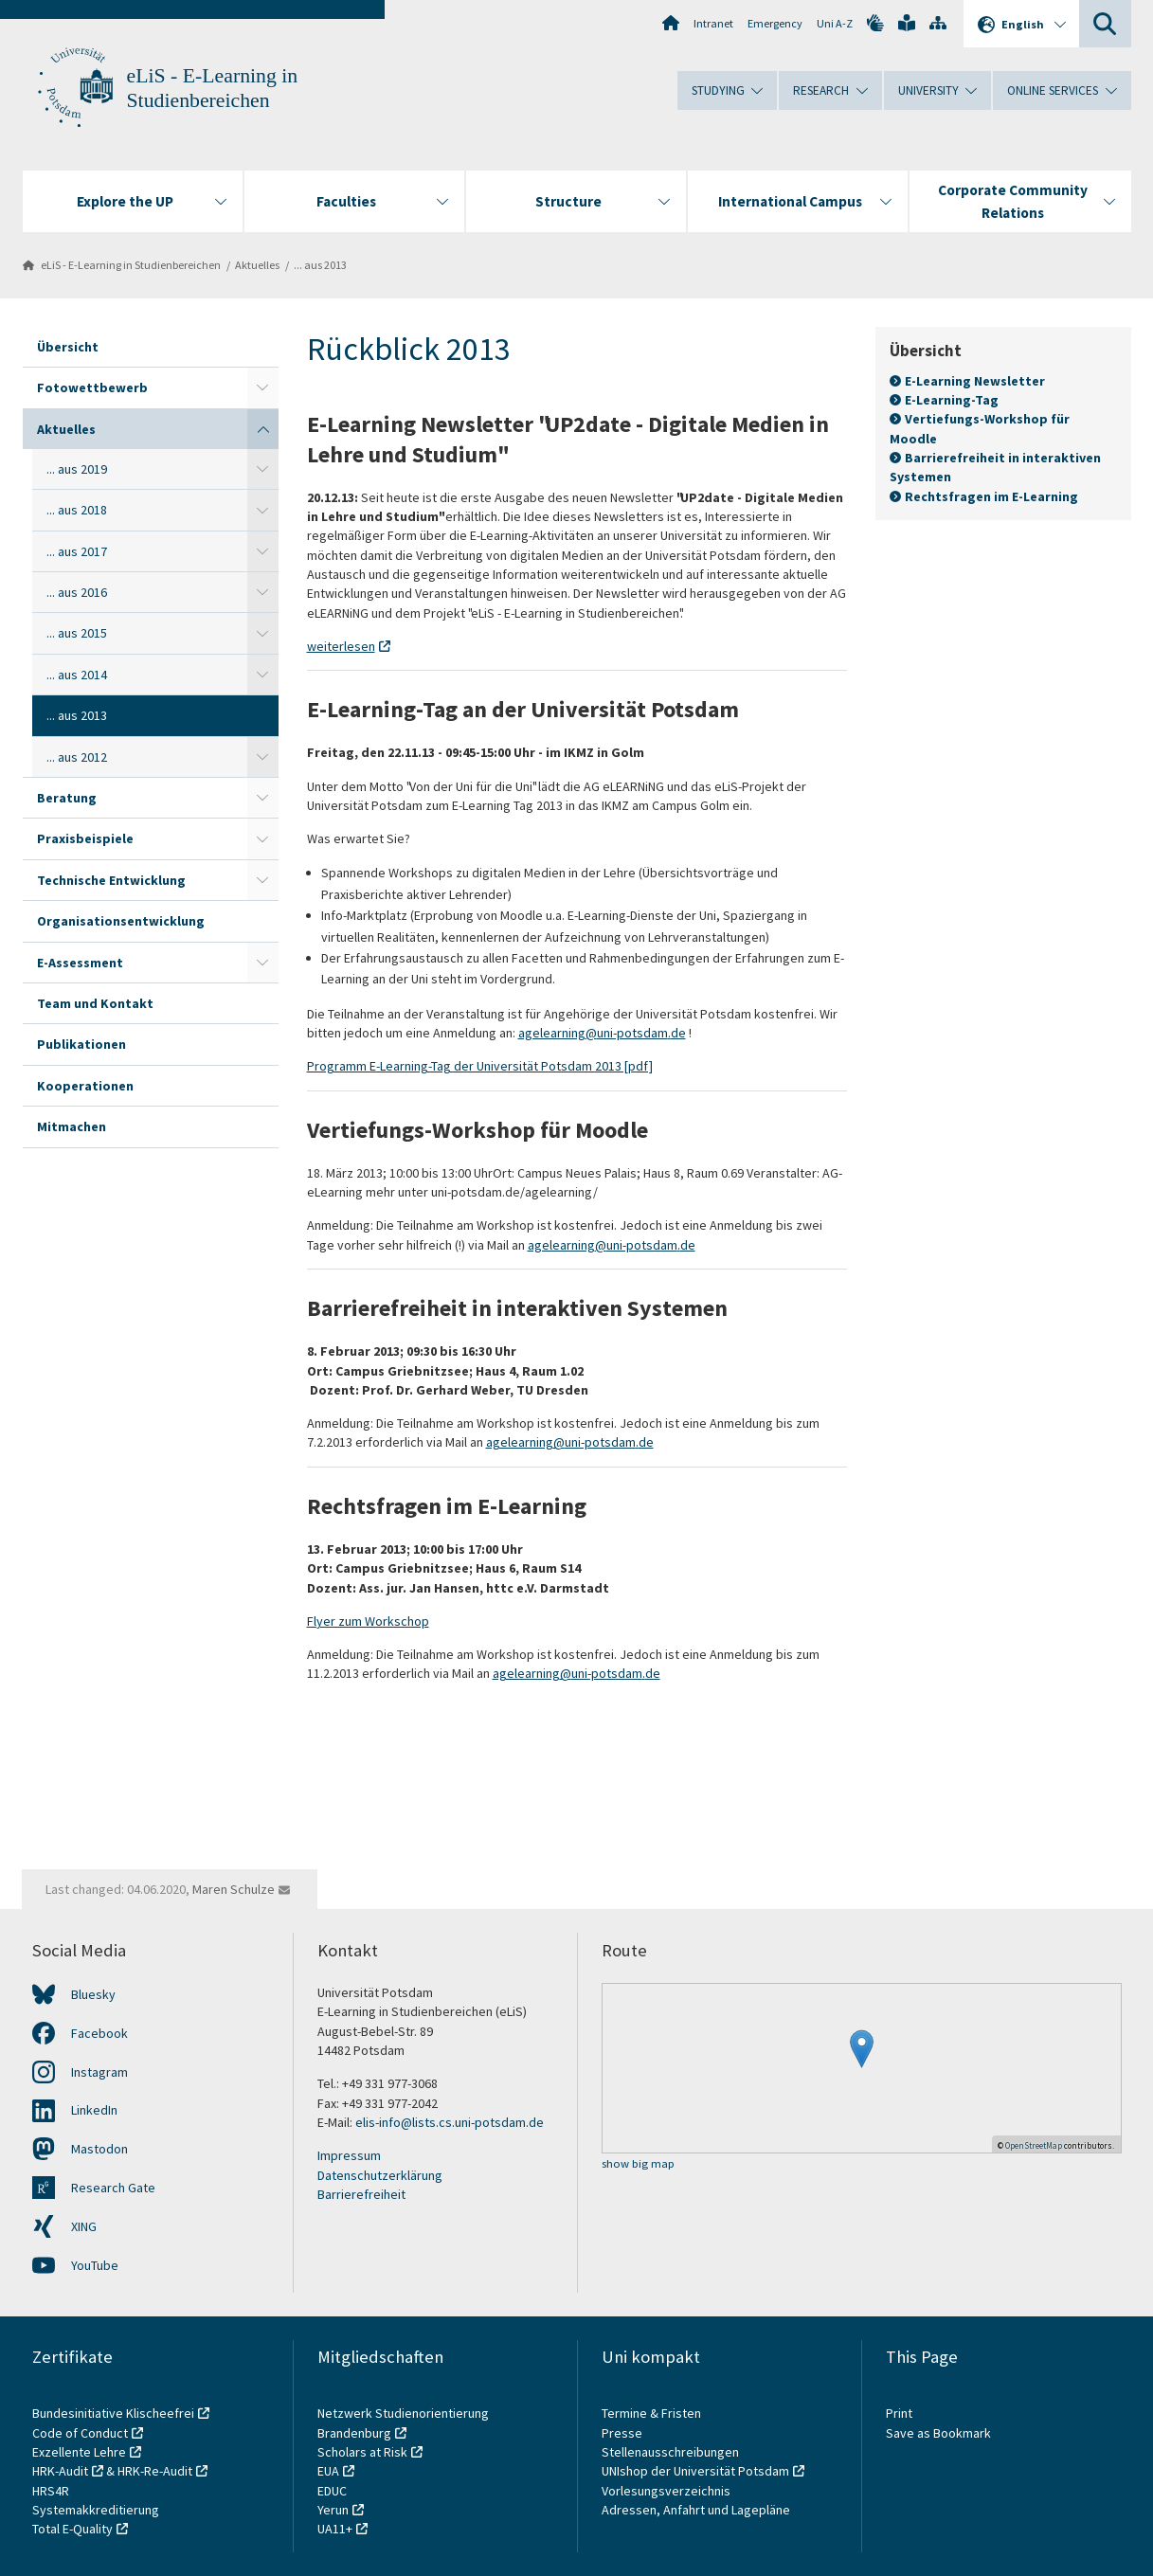 This screenshot has width=1153, height=2576. I want to click on Aktuelles, so click(257, 265).